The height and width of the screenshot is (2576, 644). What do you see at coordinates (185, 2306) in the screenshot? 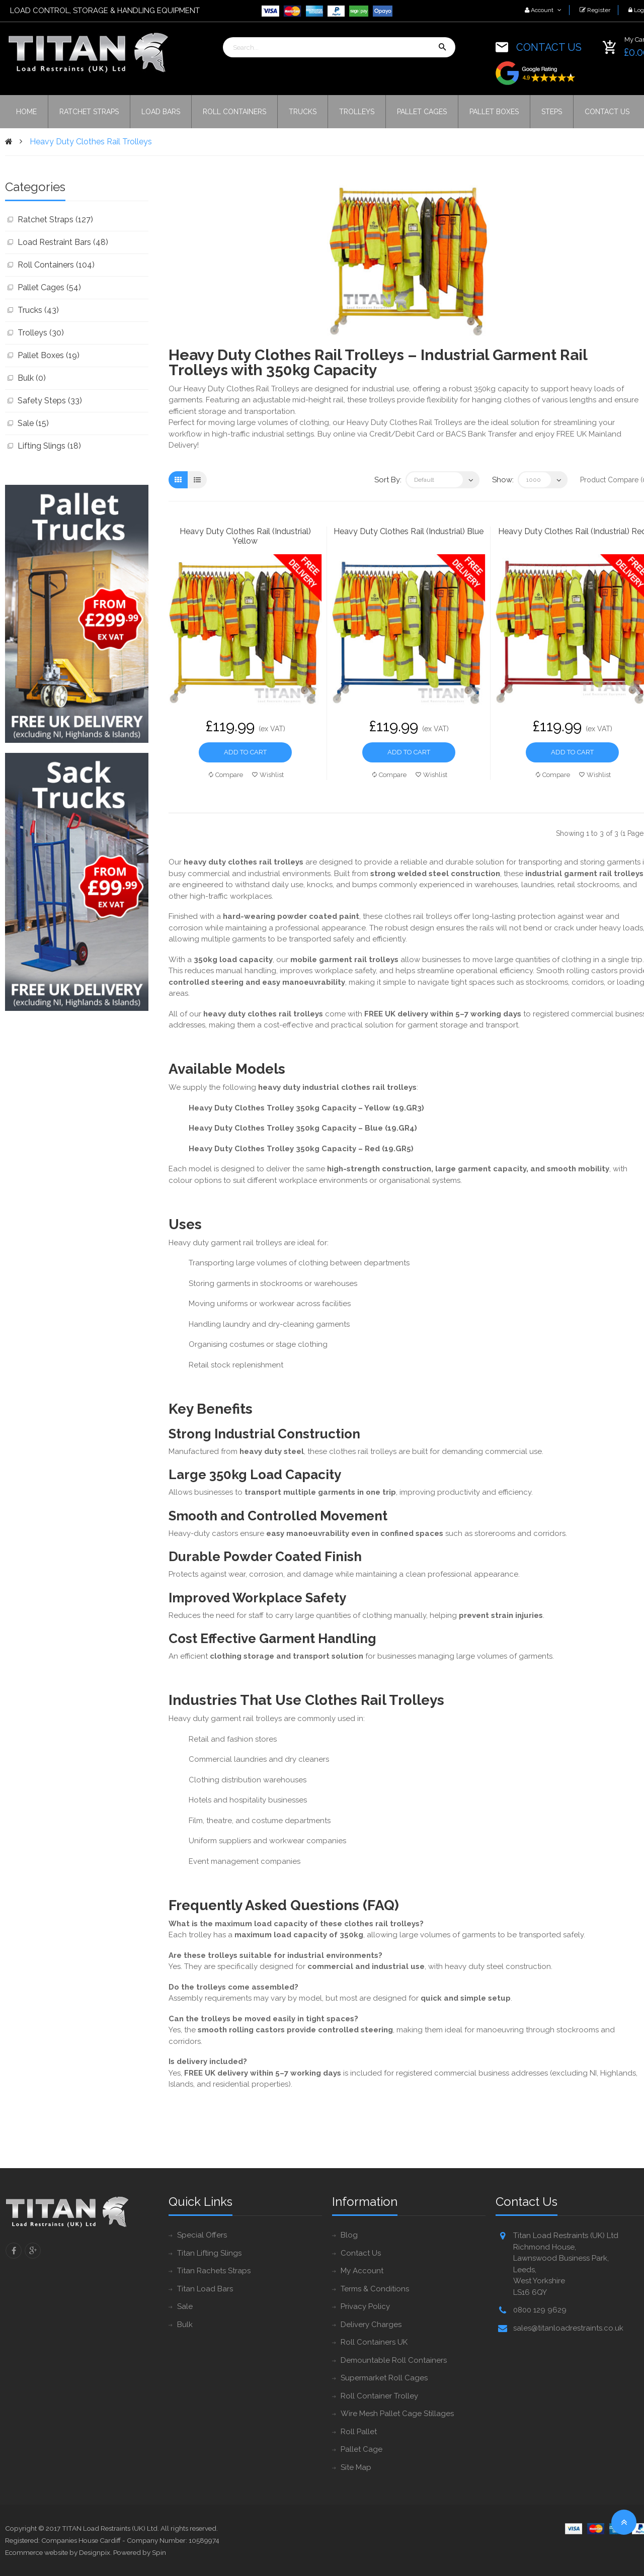
I see `Sale` at bounding box center [185, 2306].